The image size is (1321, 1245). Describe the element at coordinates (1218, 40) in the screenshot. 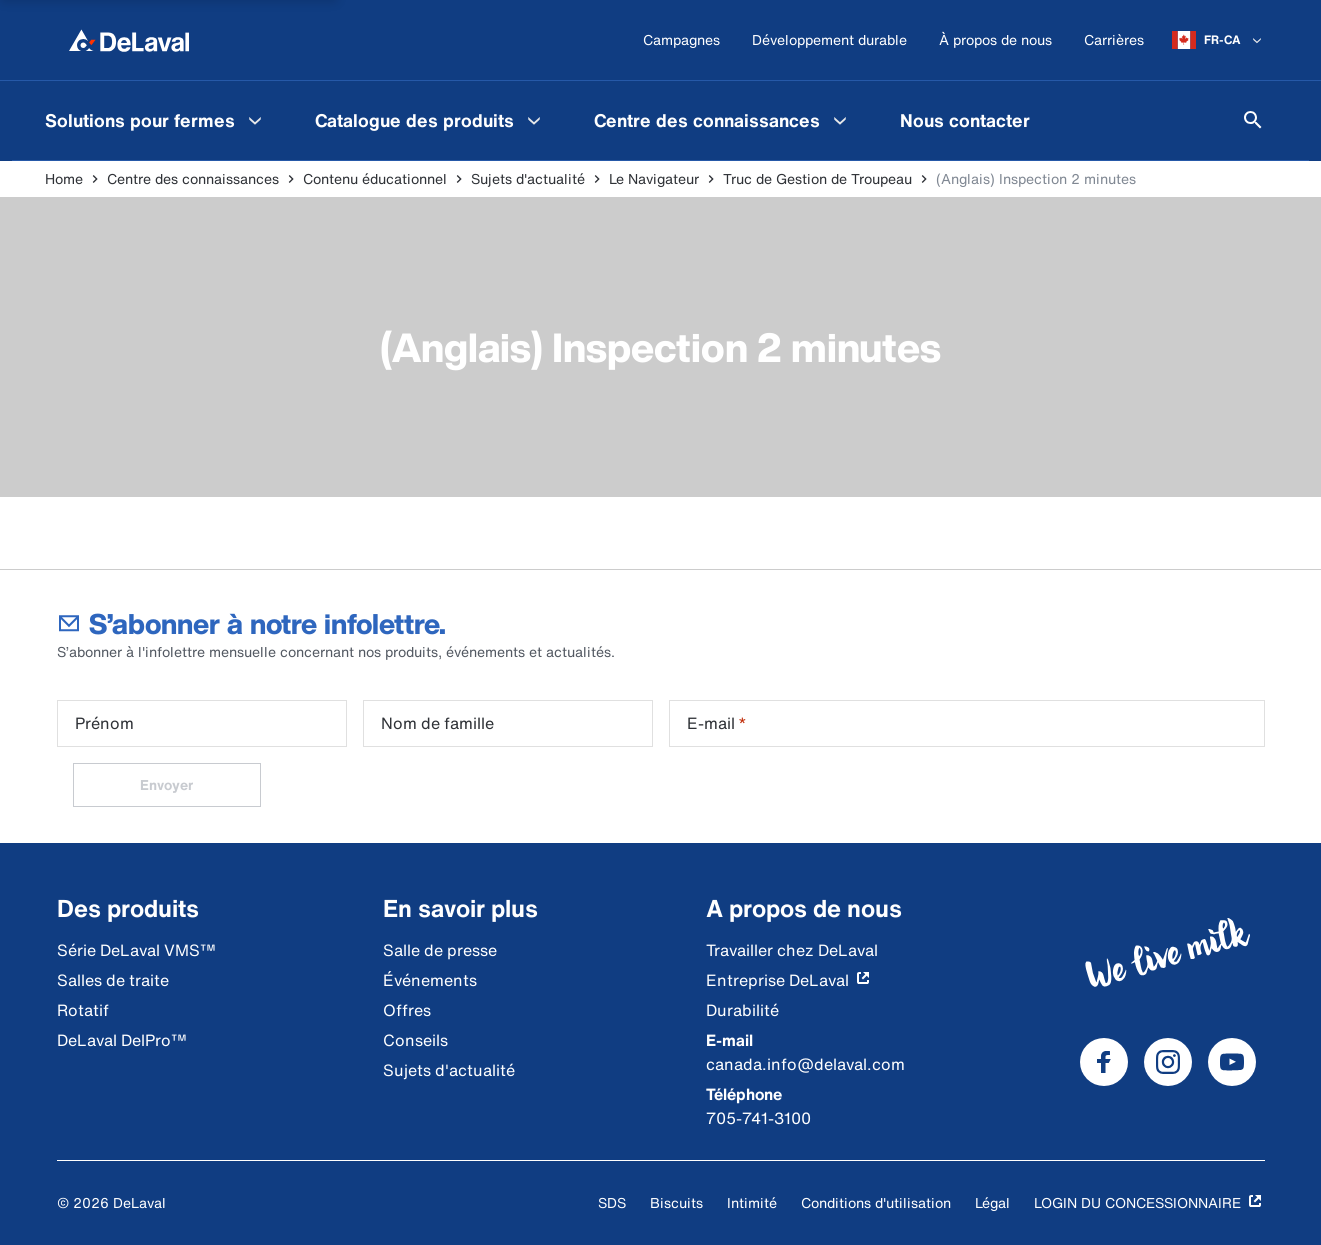

I see `[FR-CA]` at that location.